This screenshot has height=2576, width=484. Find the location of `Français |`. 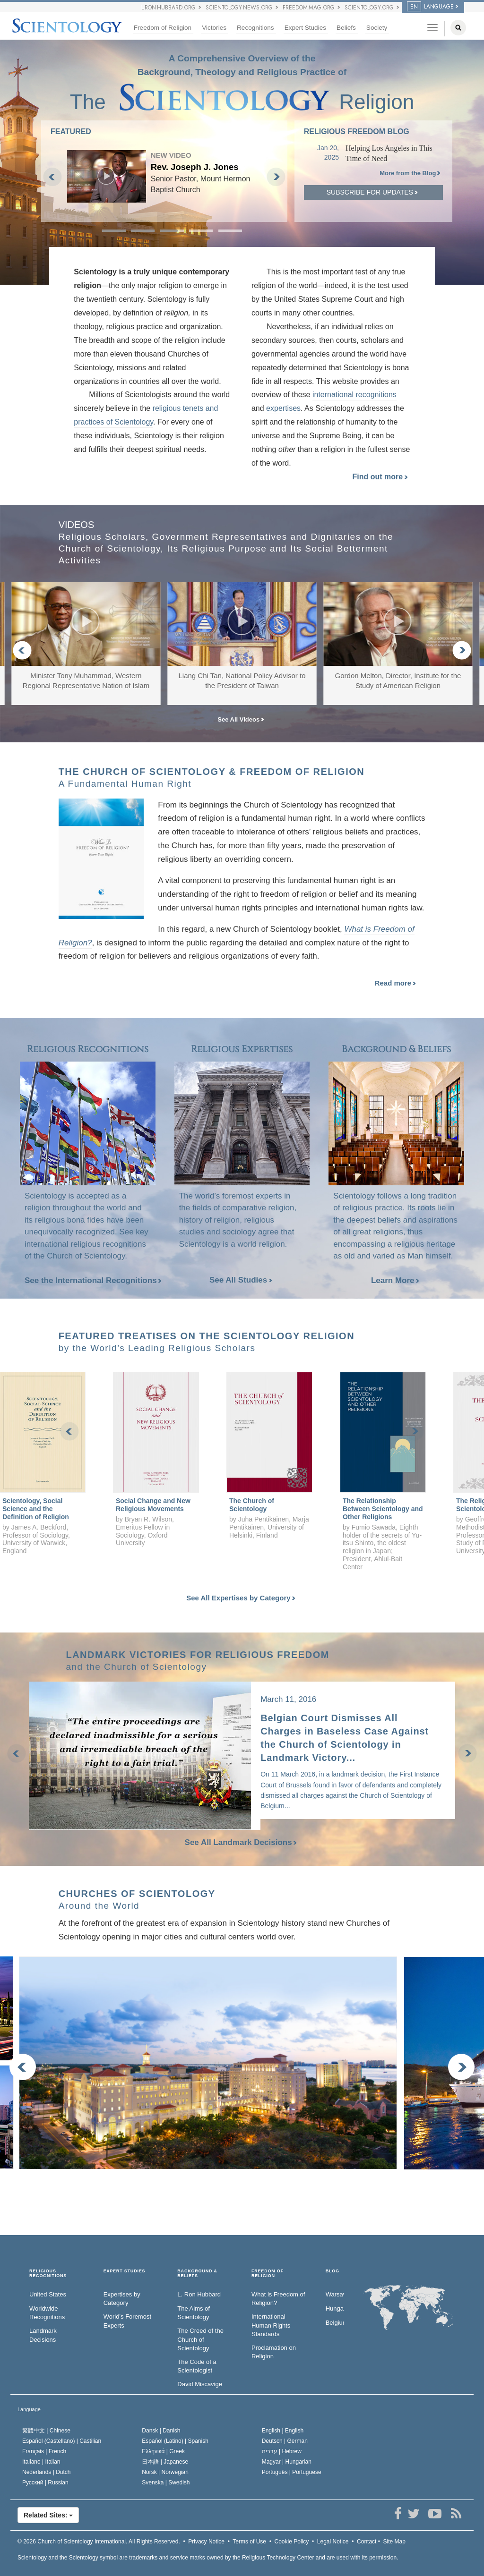

Français | is located at coordinates (44, 2451).